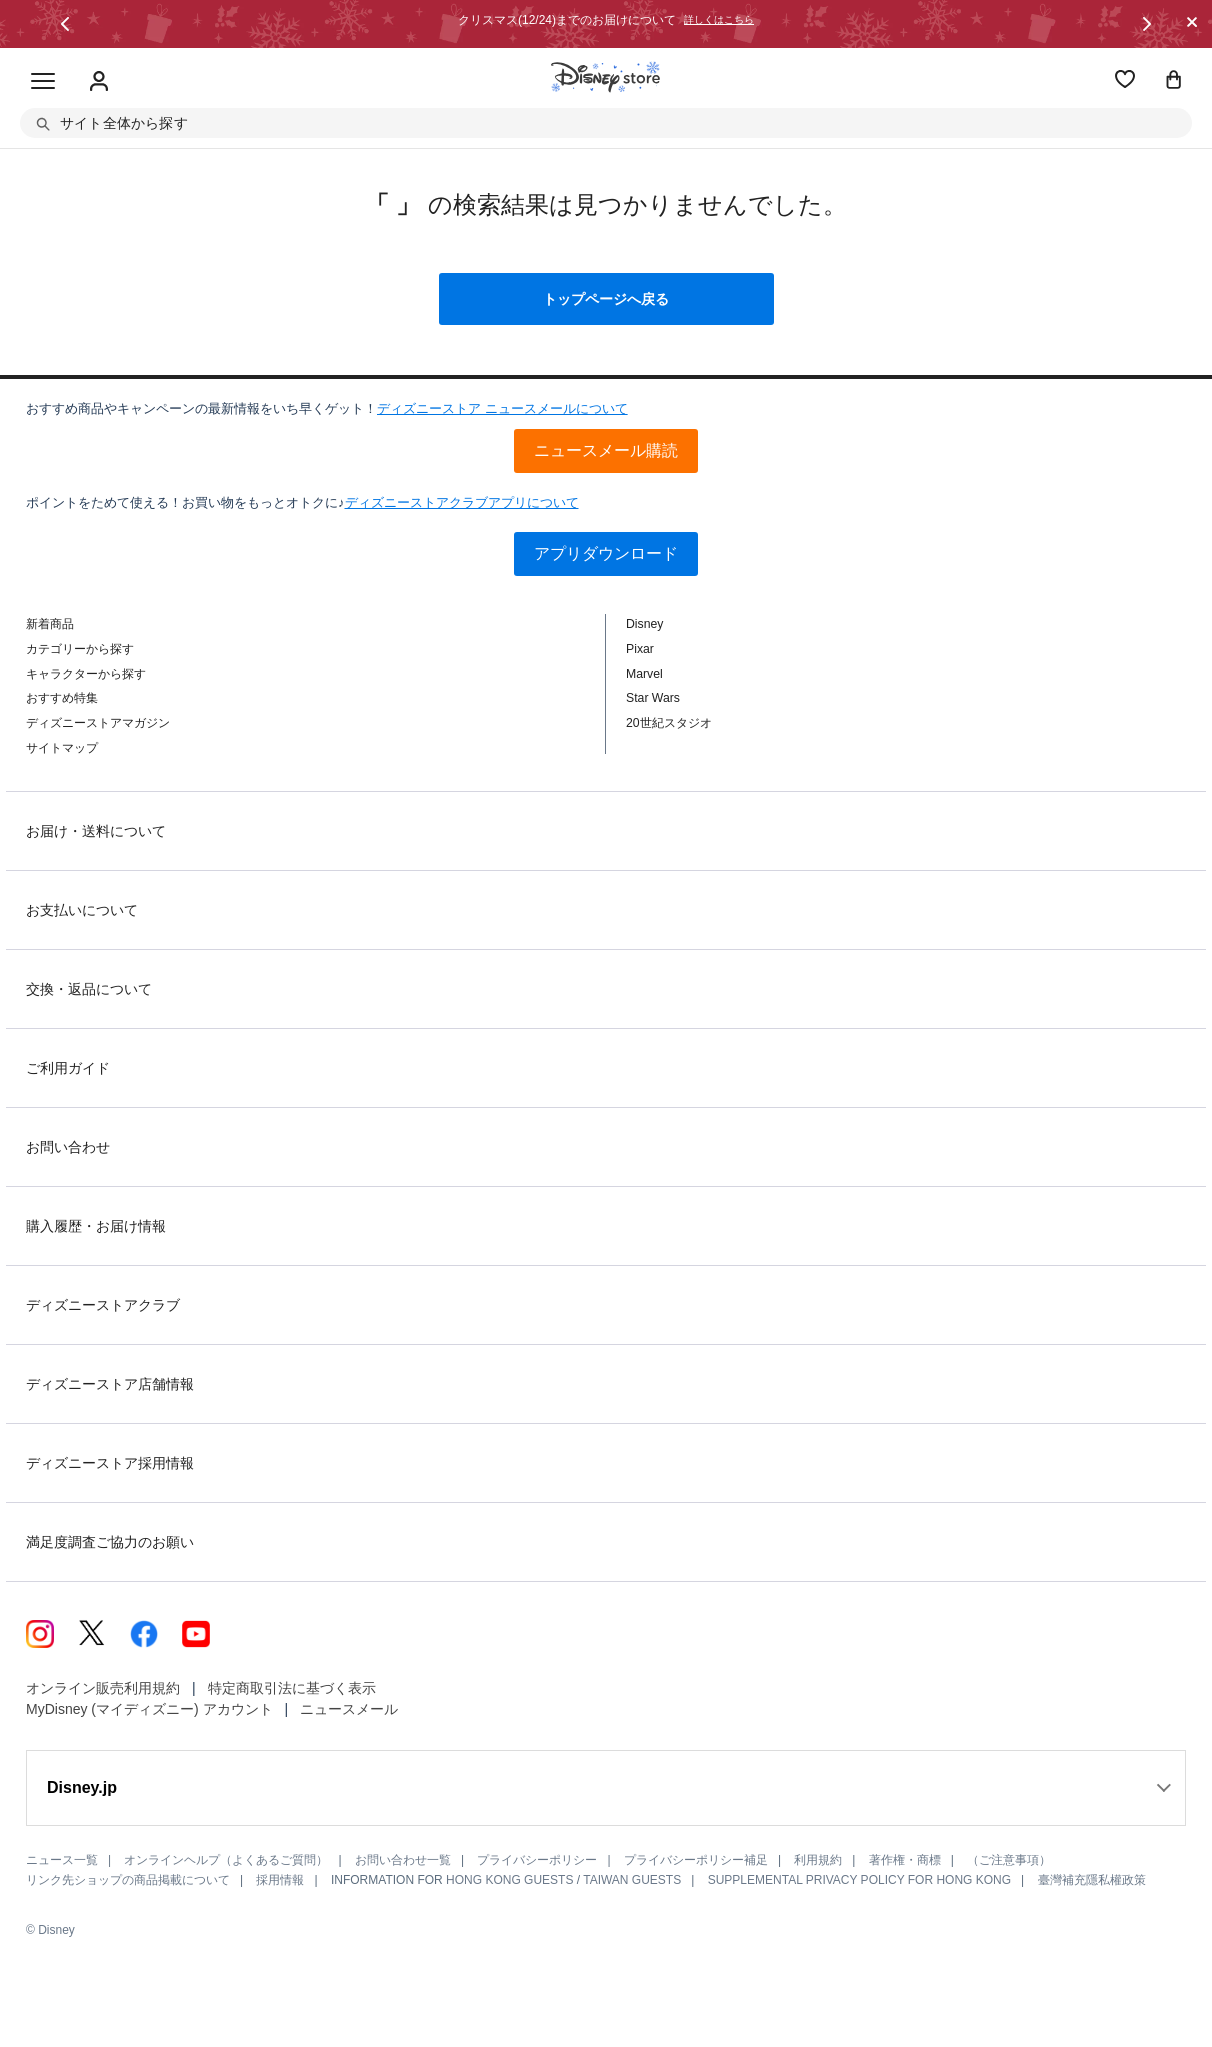  Describe the element at coordinates (62, 698) in the screenshot. I see `おすすめ特集` at that location.